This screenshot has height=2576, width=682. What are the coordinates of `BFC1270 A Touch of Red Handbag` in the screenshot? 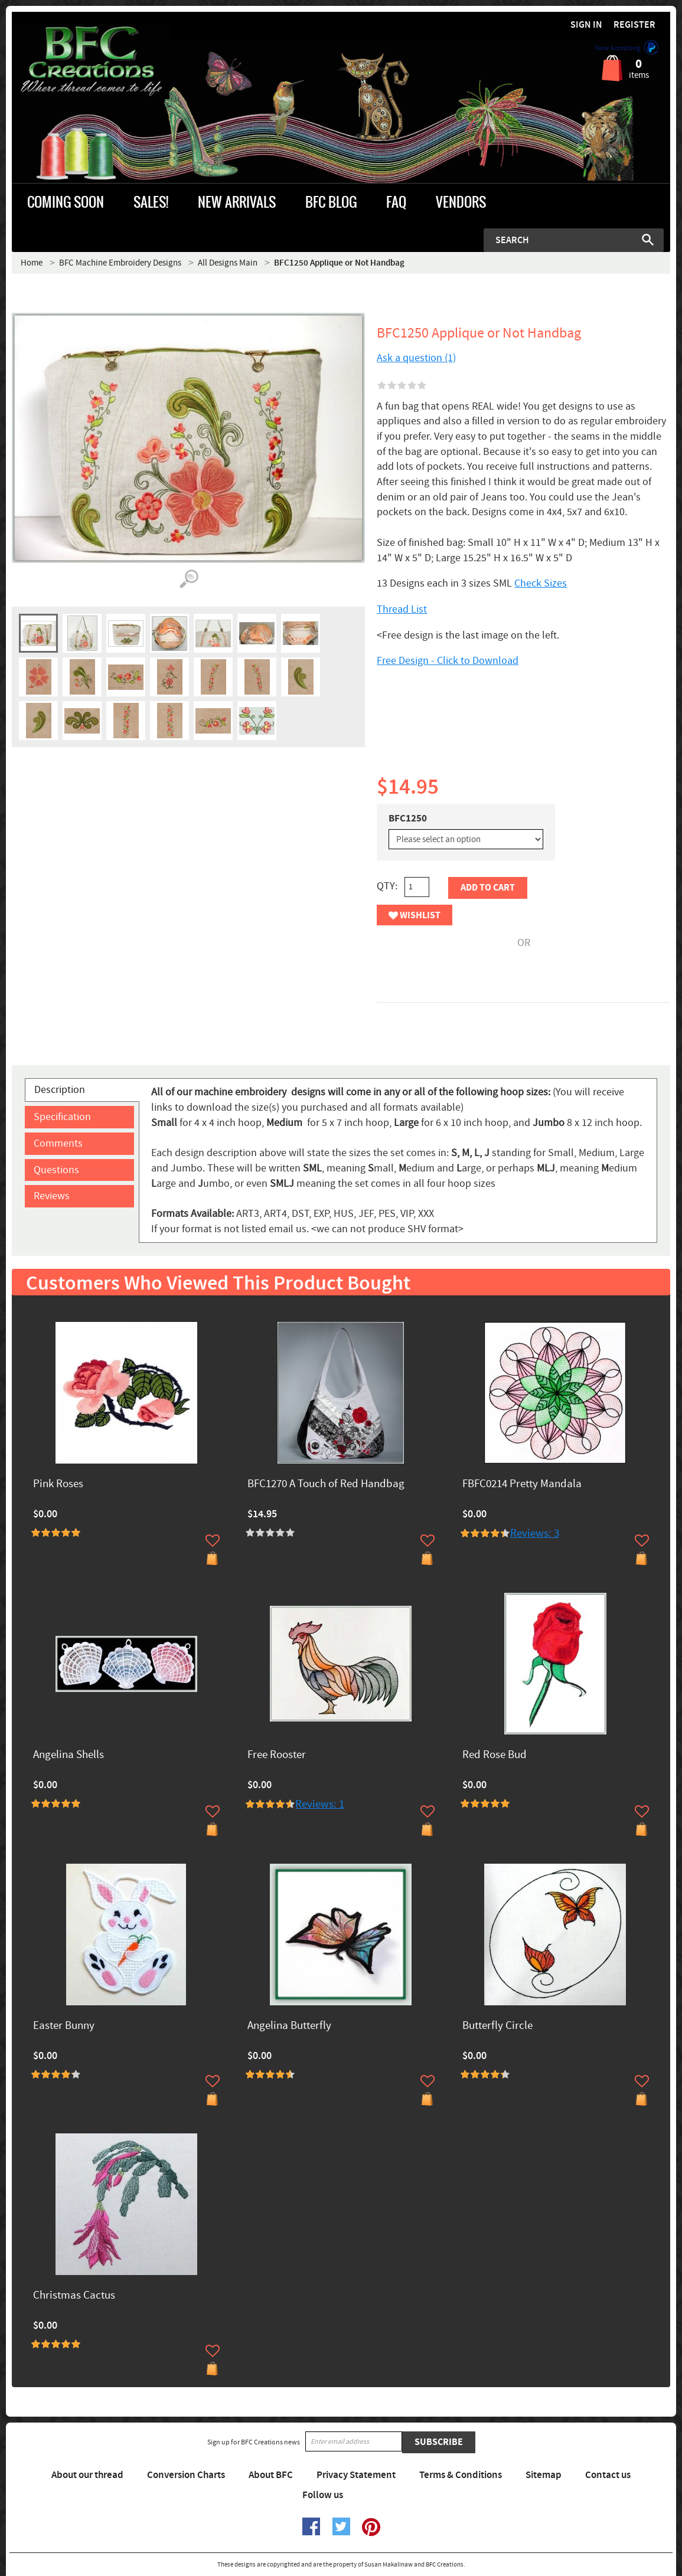 It's located at (325, 1484).